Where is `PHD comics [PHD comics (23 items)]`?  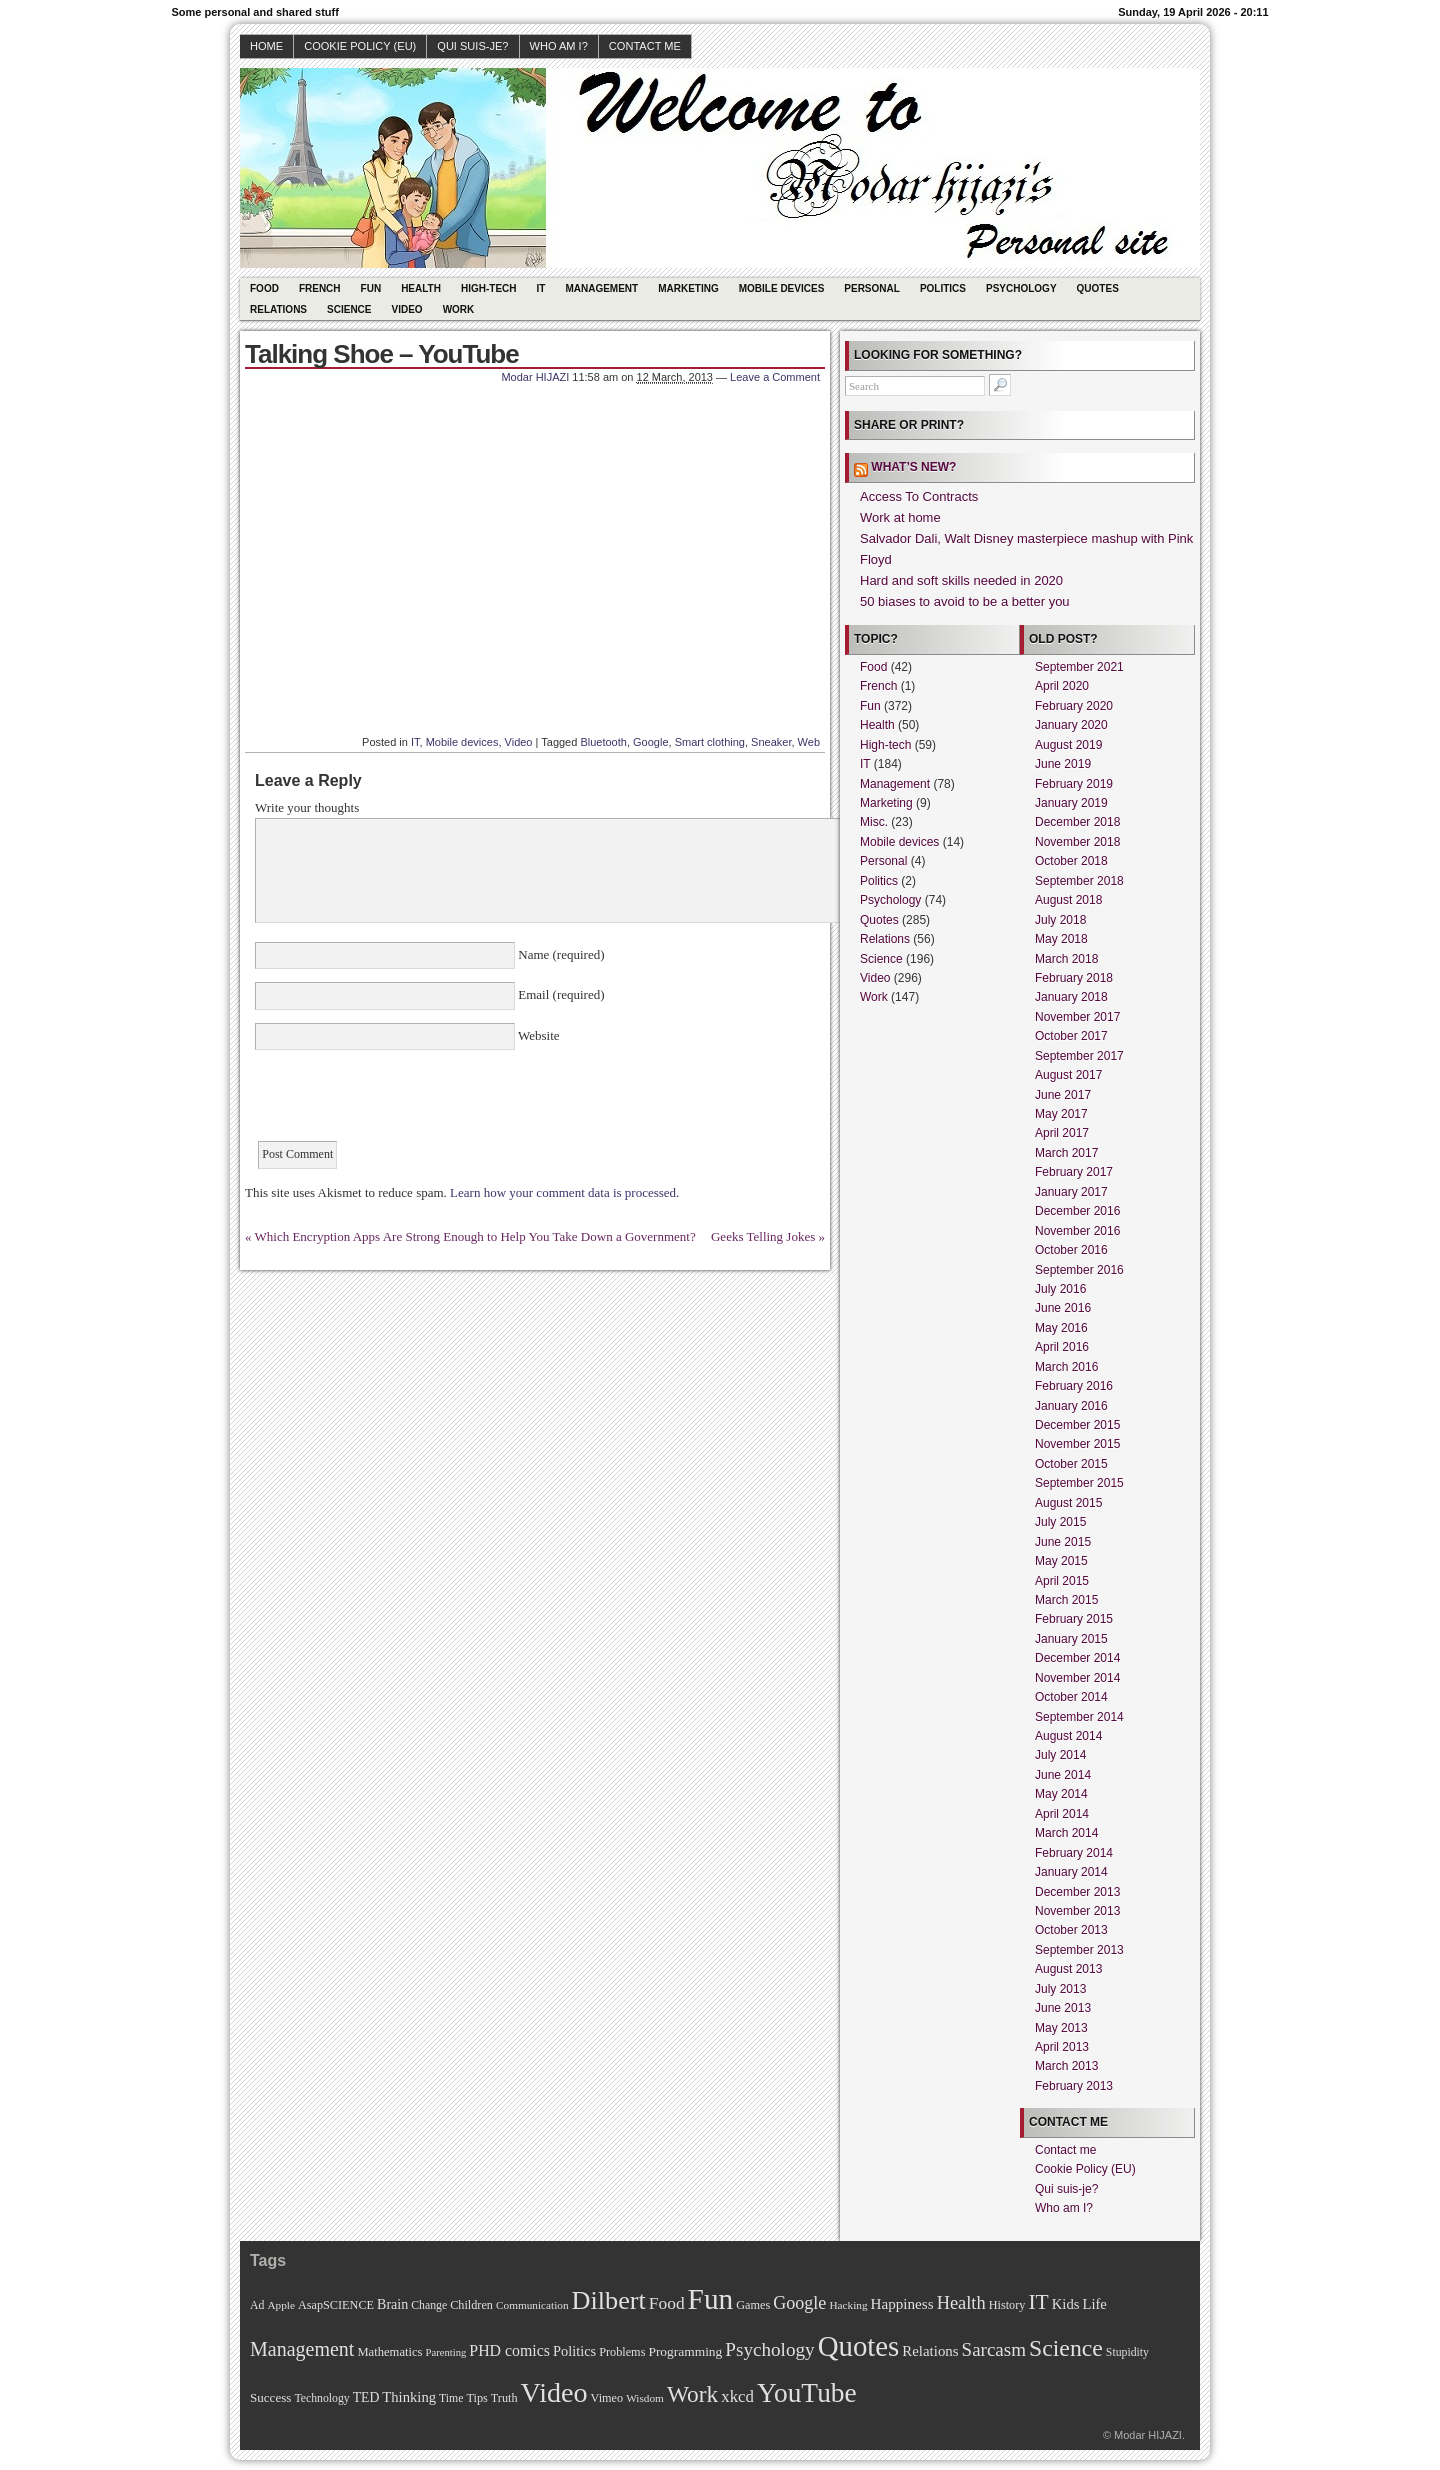
PHD comics [PHD comics (23 items)] is located at coordinates (509, 2350).